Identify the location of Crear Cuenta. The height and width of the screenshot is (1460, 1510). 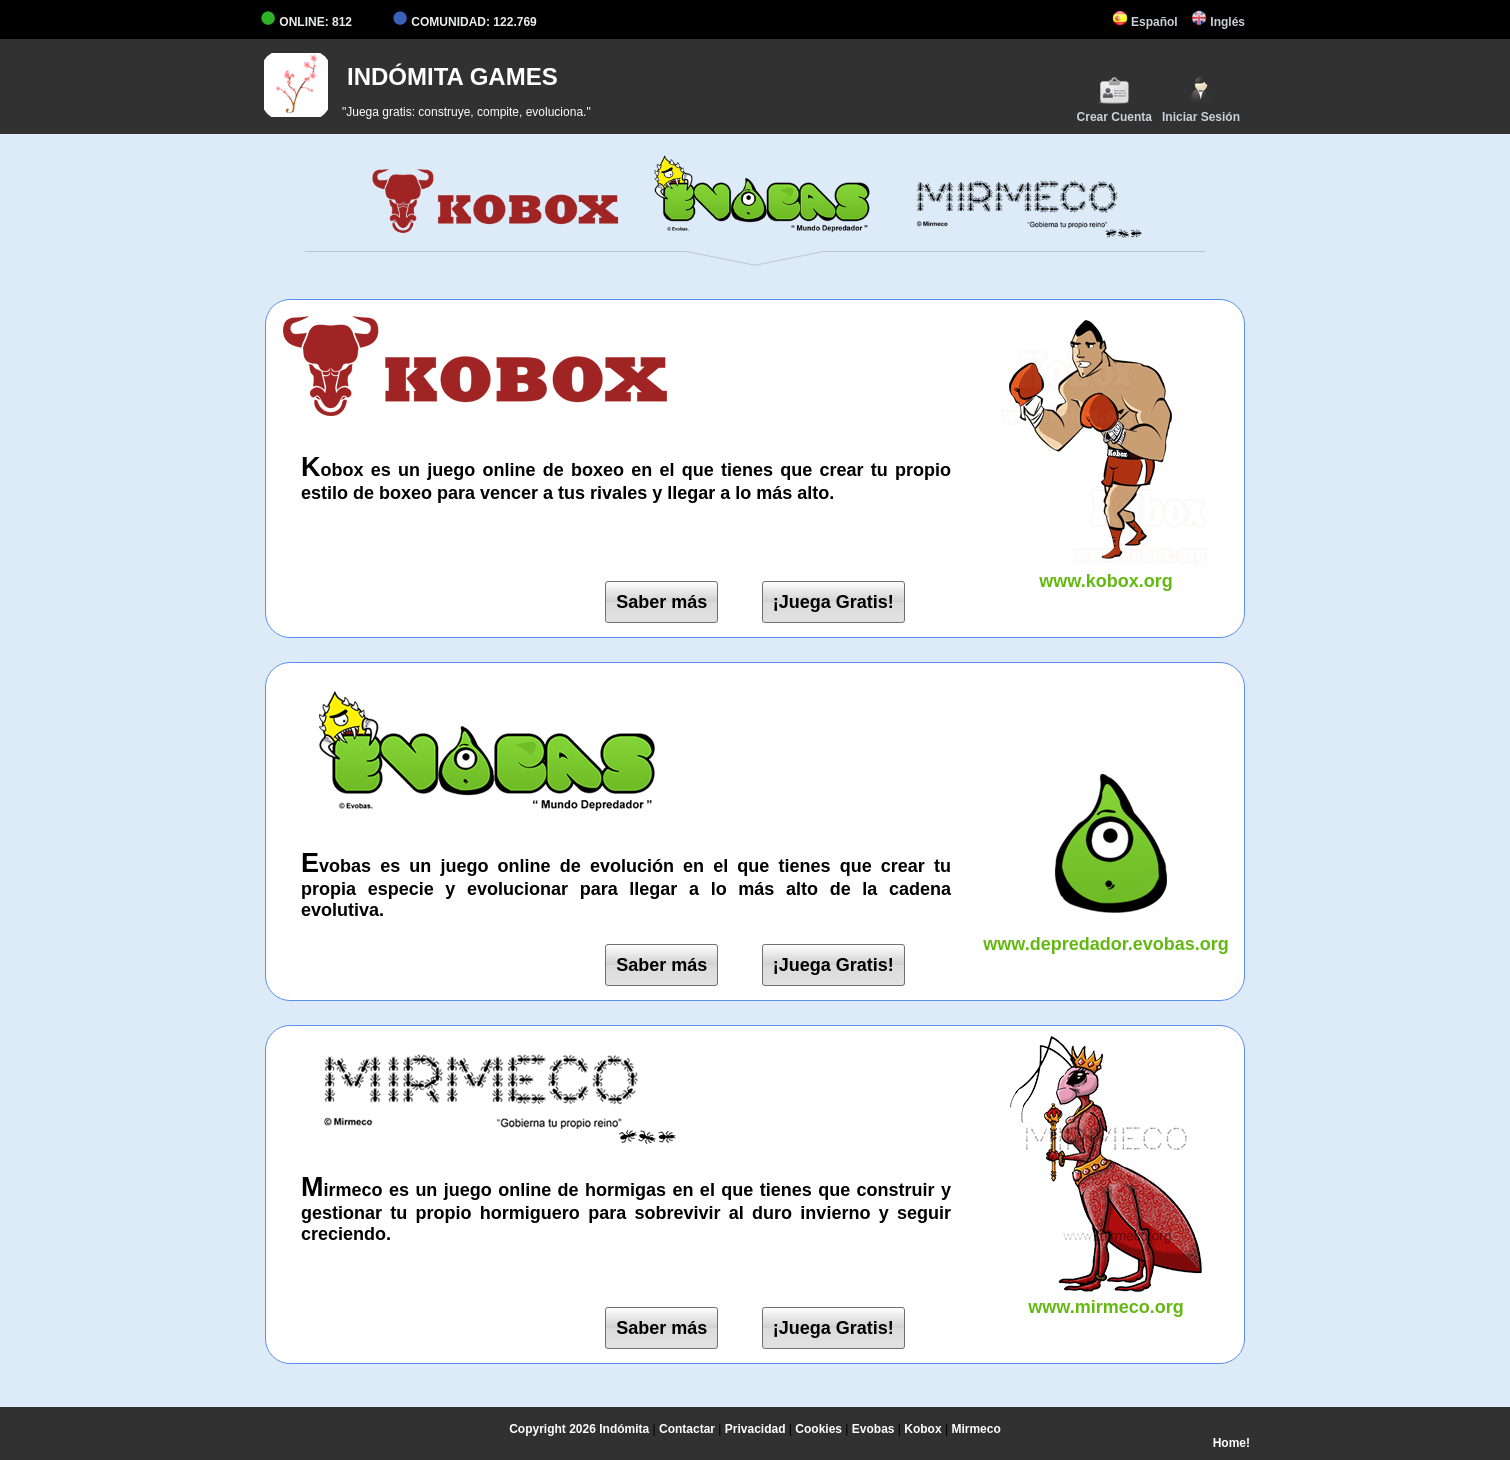
(1114, 99).